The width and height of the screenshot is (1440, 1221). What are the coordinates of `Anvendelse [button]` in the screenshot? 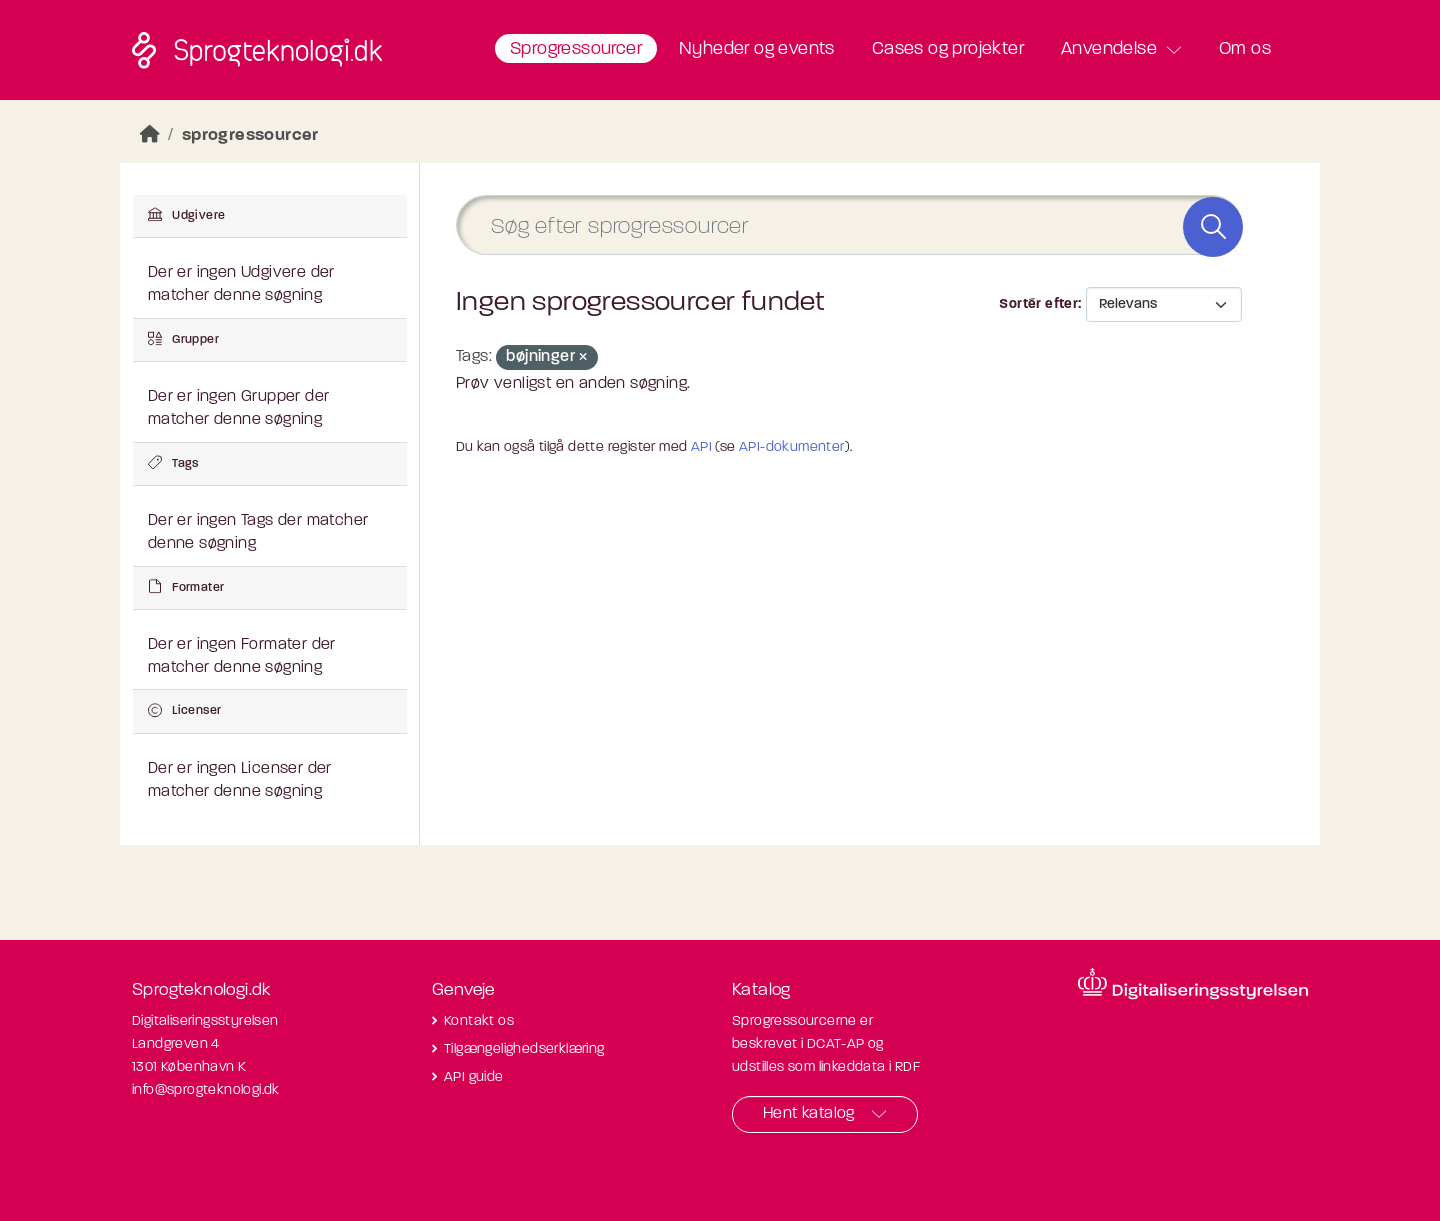 It's located at (1109, 49).